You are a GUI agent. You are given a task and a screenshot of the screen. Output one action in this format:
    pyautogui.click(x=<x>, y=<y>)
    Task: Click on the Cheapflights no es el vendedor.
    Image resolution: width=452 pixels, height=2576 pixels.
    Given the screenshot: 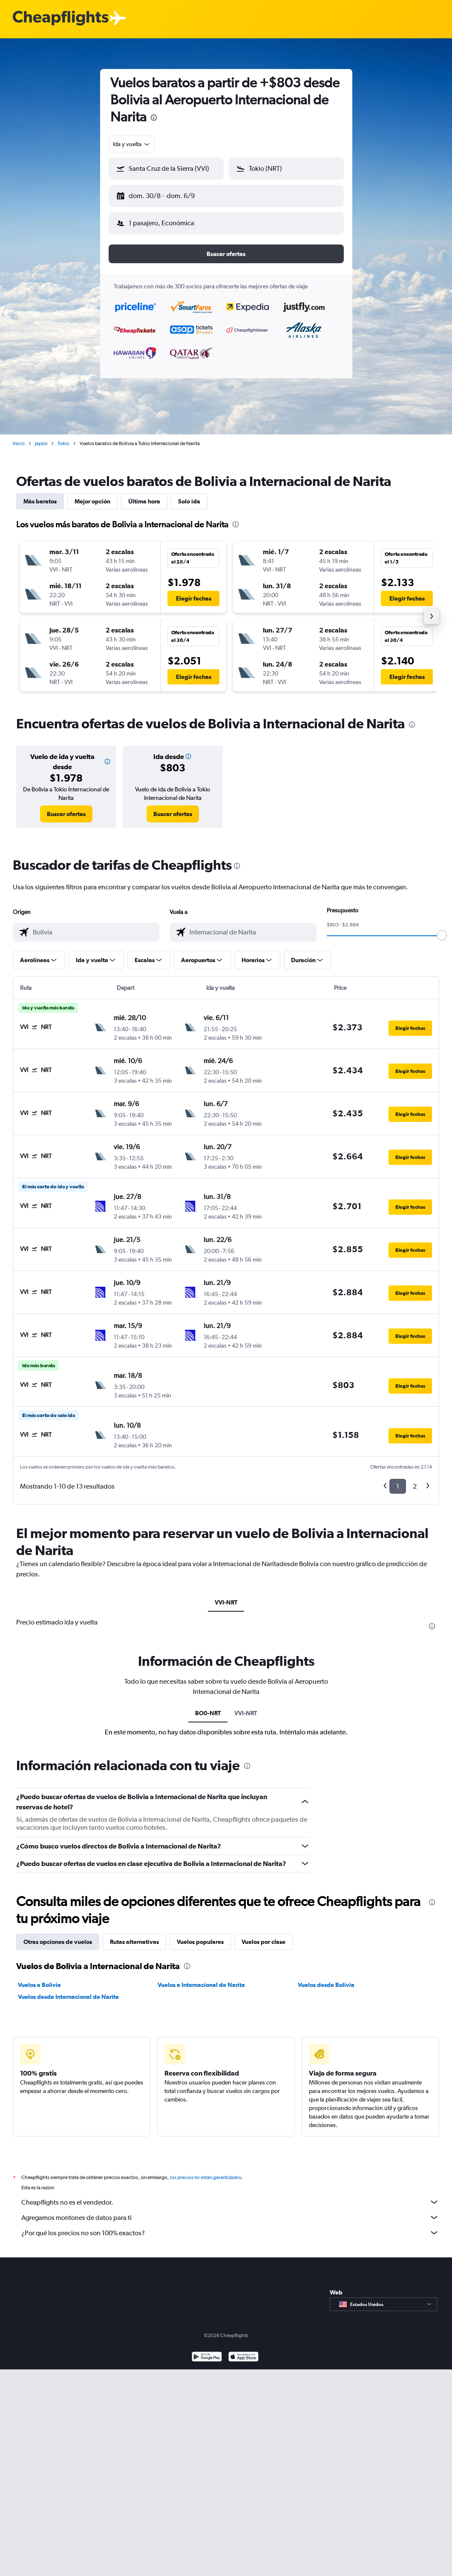 What is the action you would take?
    pyautogui.click(x=230, y=2195)
    